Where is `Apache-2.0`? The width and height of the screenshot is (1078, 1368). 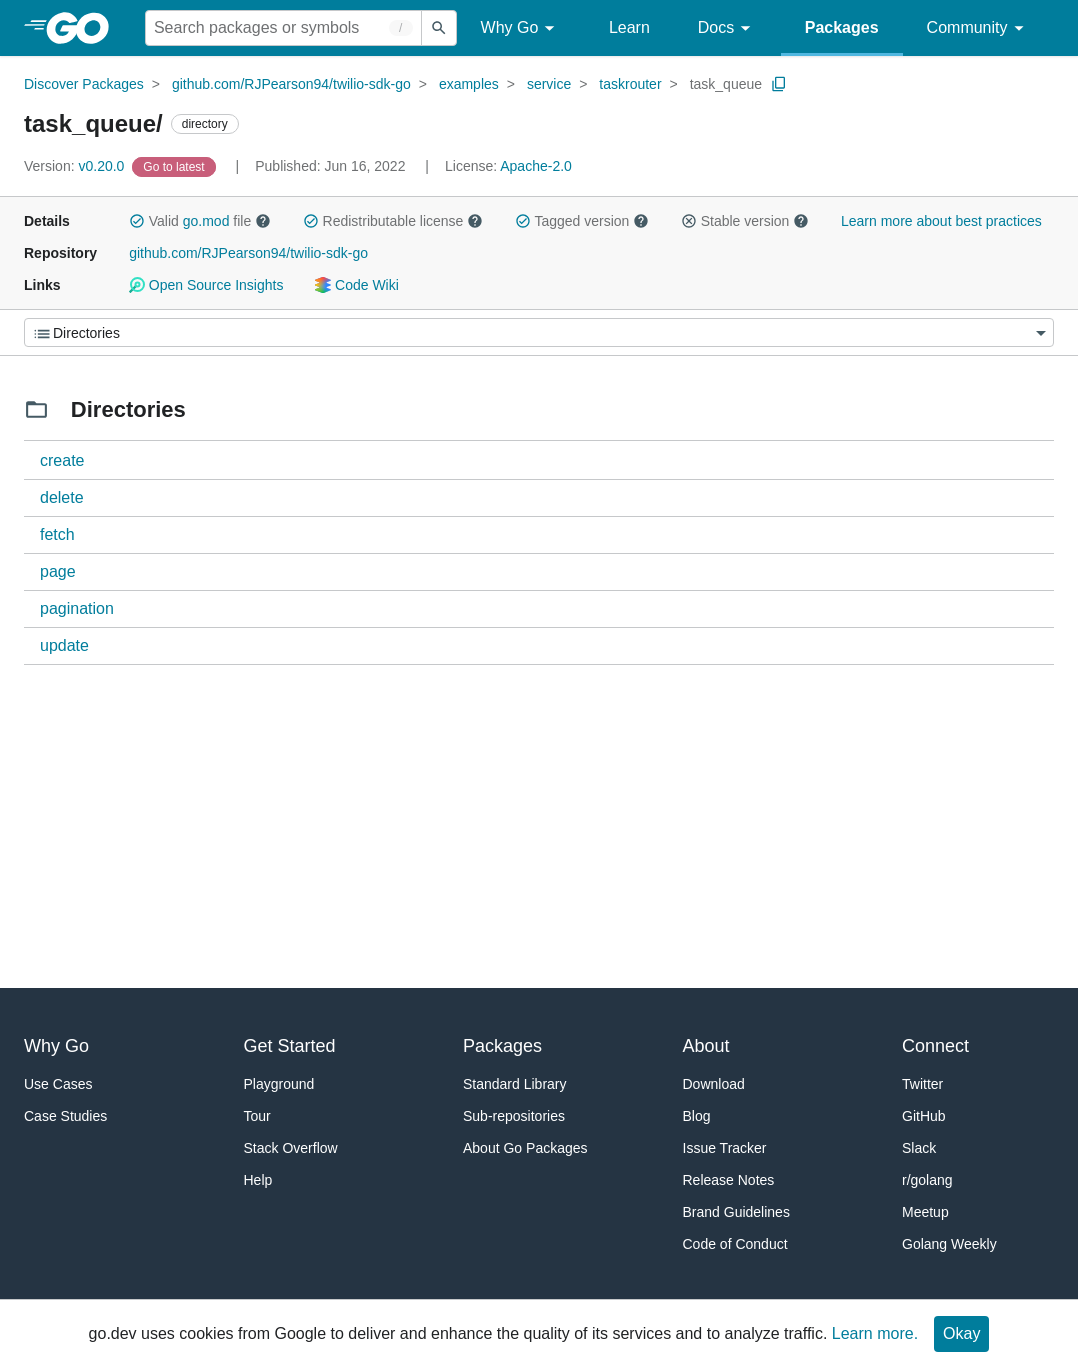 Apache-2.0 is located at coordinates (536, 166).